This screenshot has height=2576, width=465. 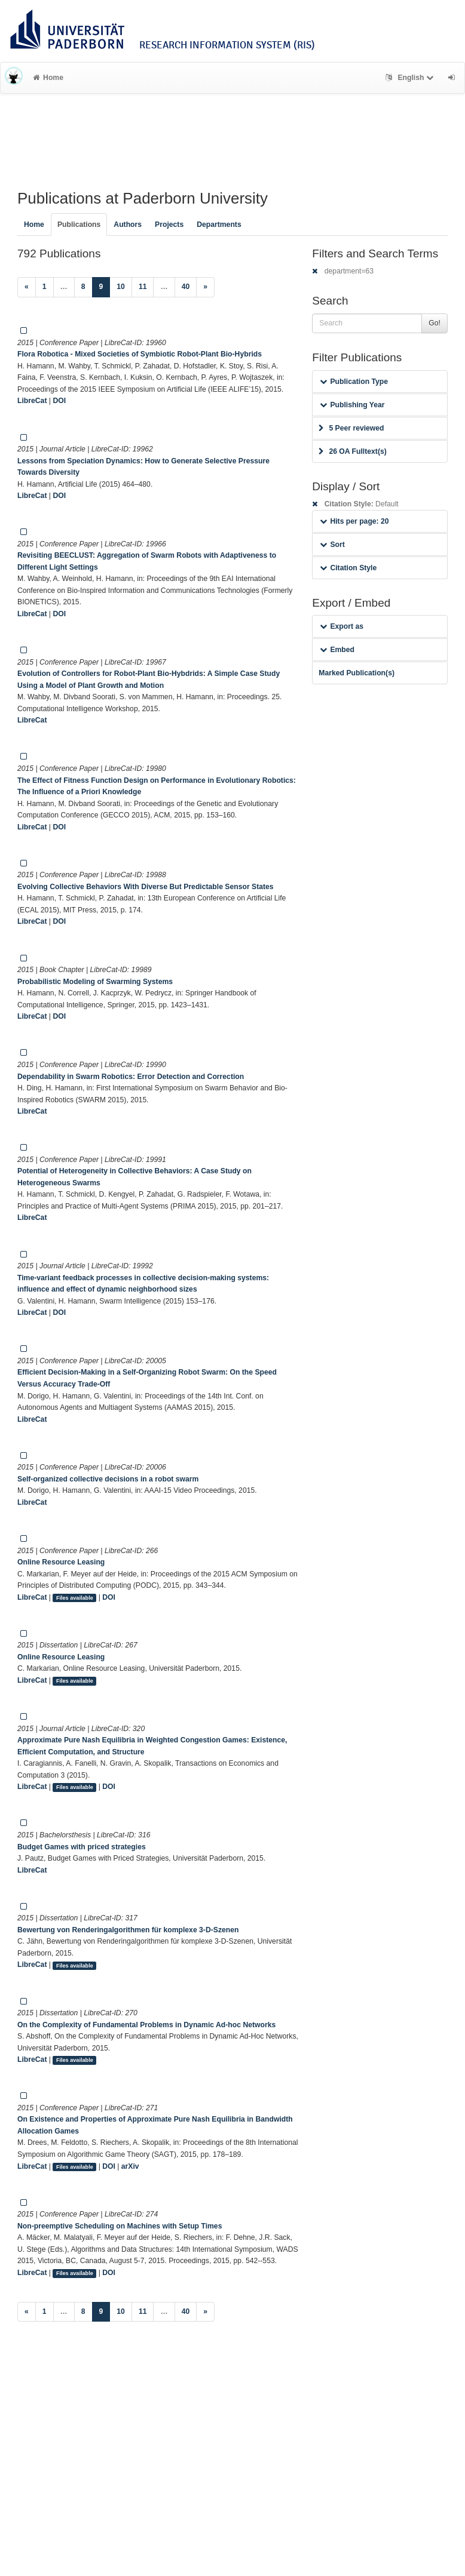 I want to click on 40, so click(x=186, y=286).